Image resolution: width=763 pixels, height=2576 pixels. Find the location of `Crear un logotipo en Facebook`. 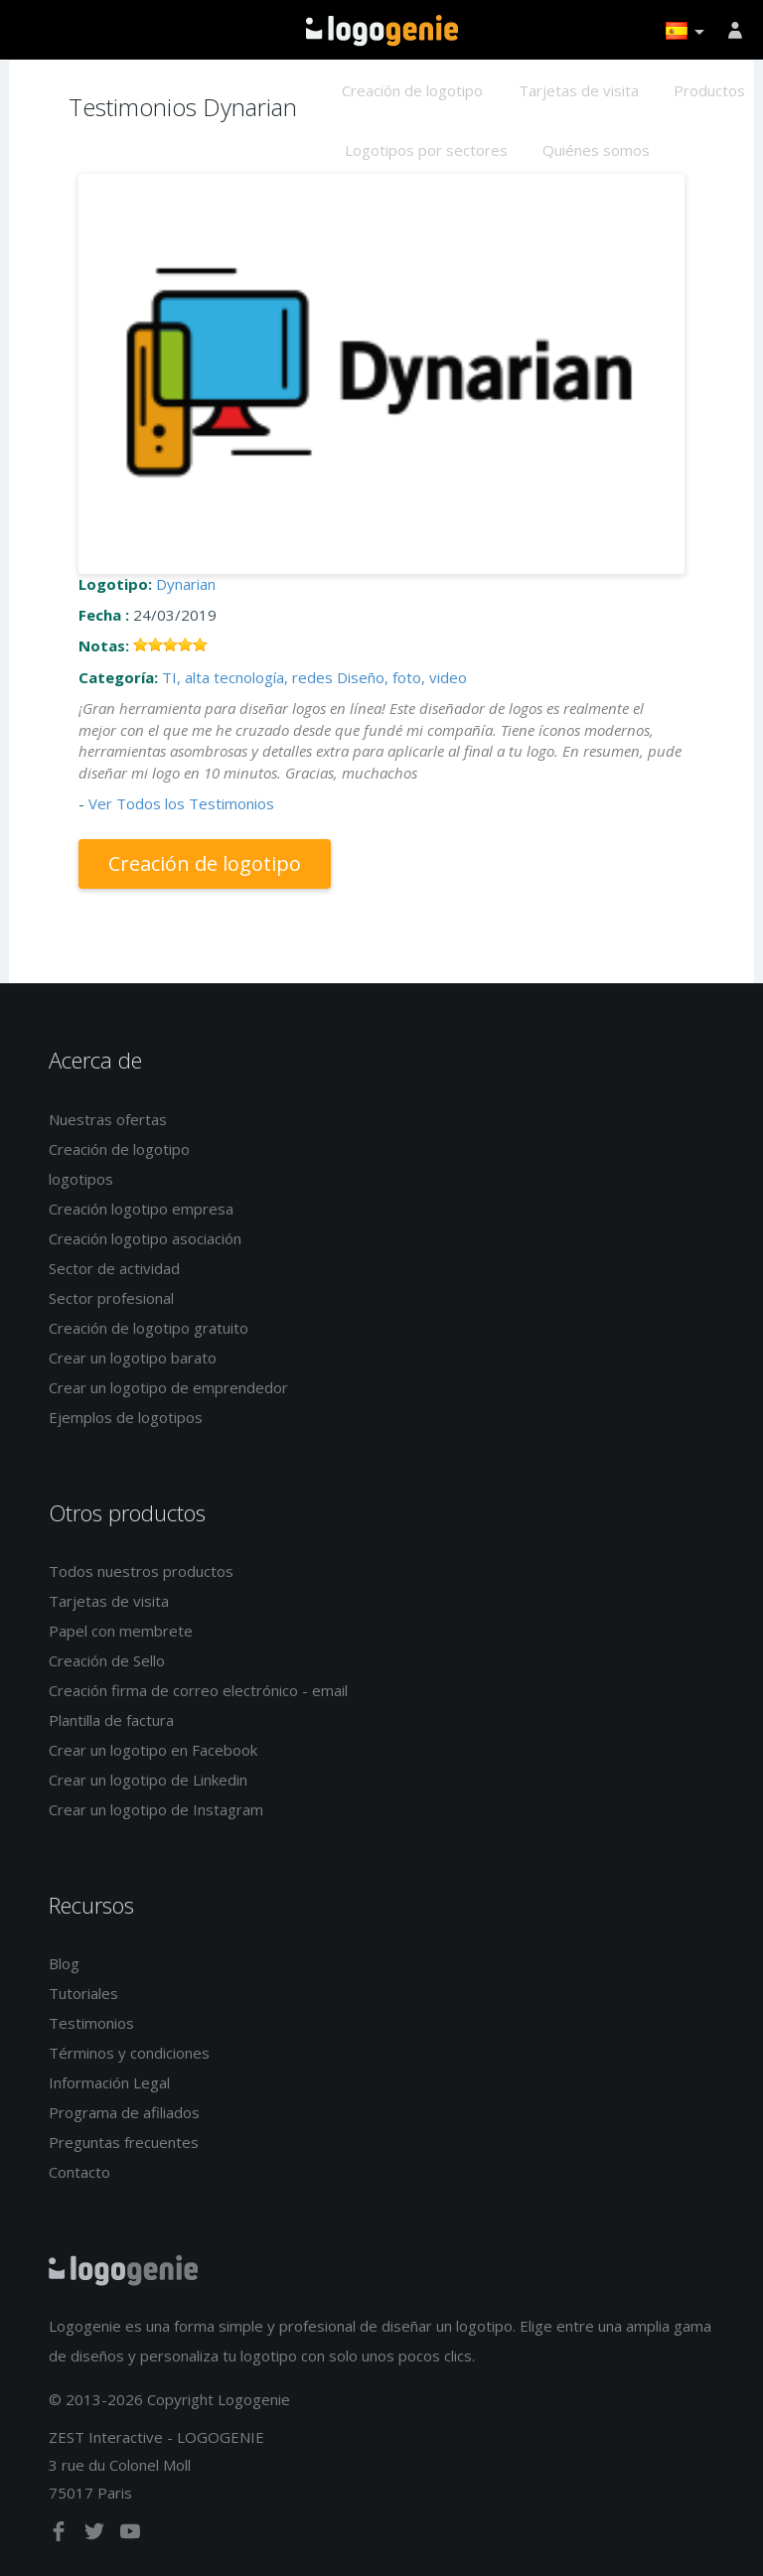

Crear un logotipo en Facebook is located at coordinates (153, 1750).